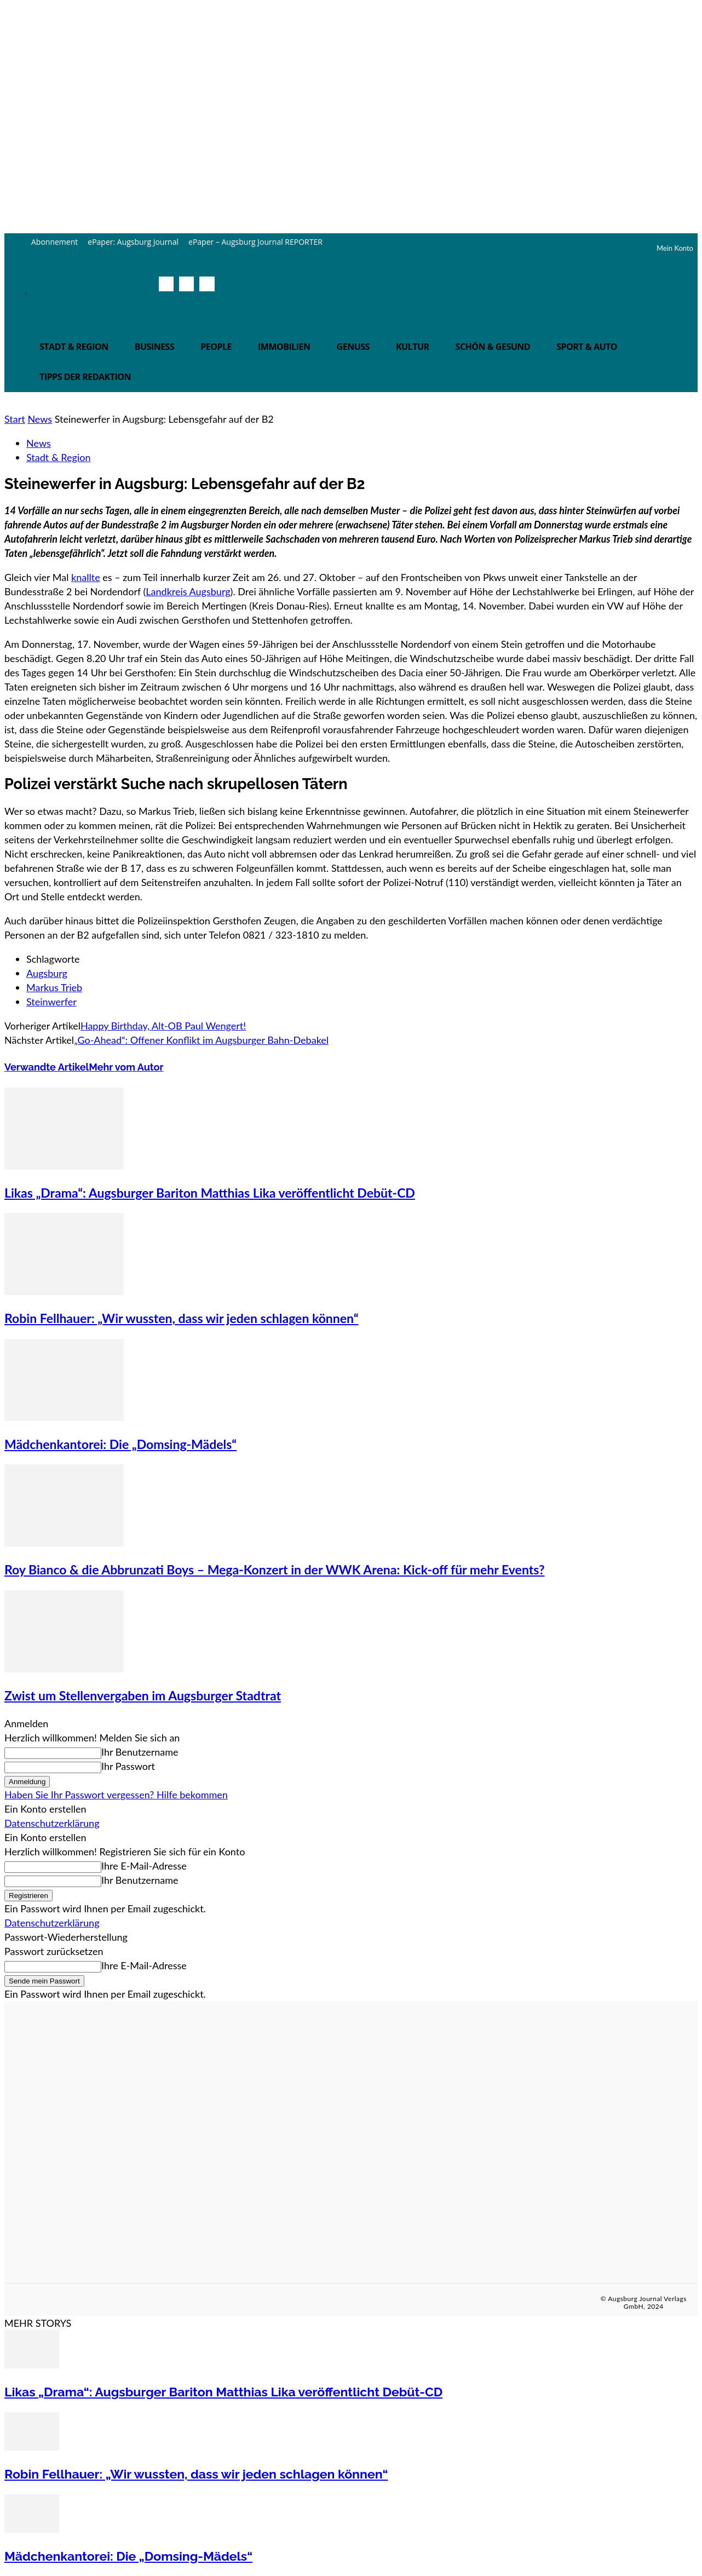 The width and height of the screenshot is (702, 2576). I want to click on Stadt & Region, so click(58, 457).